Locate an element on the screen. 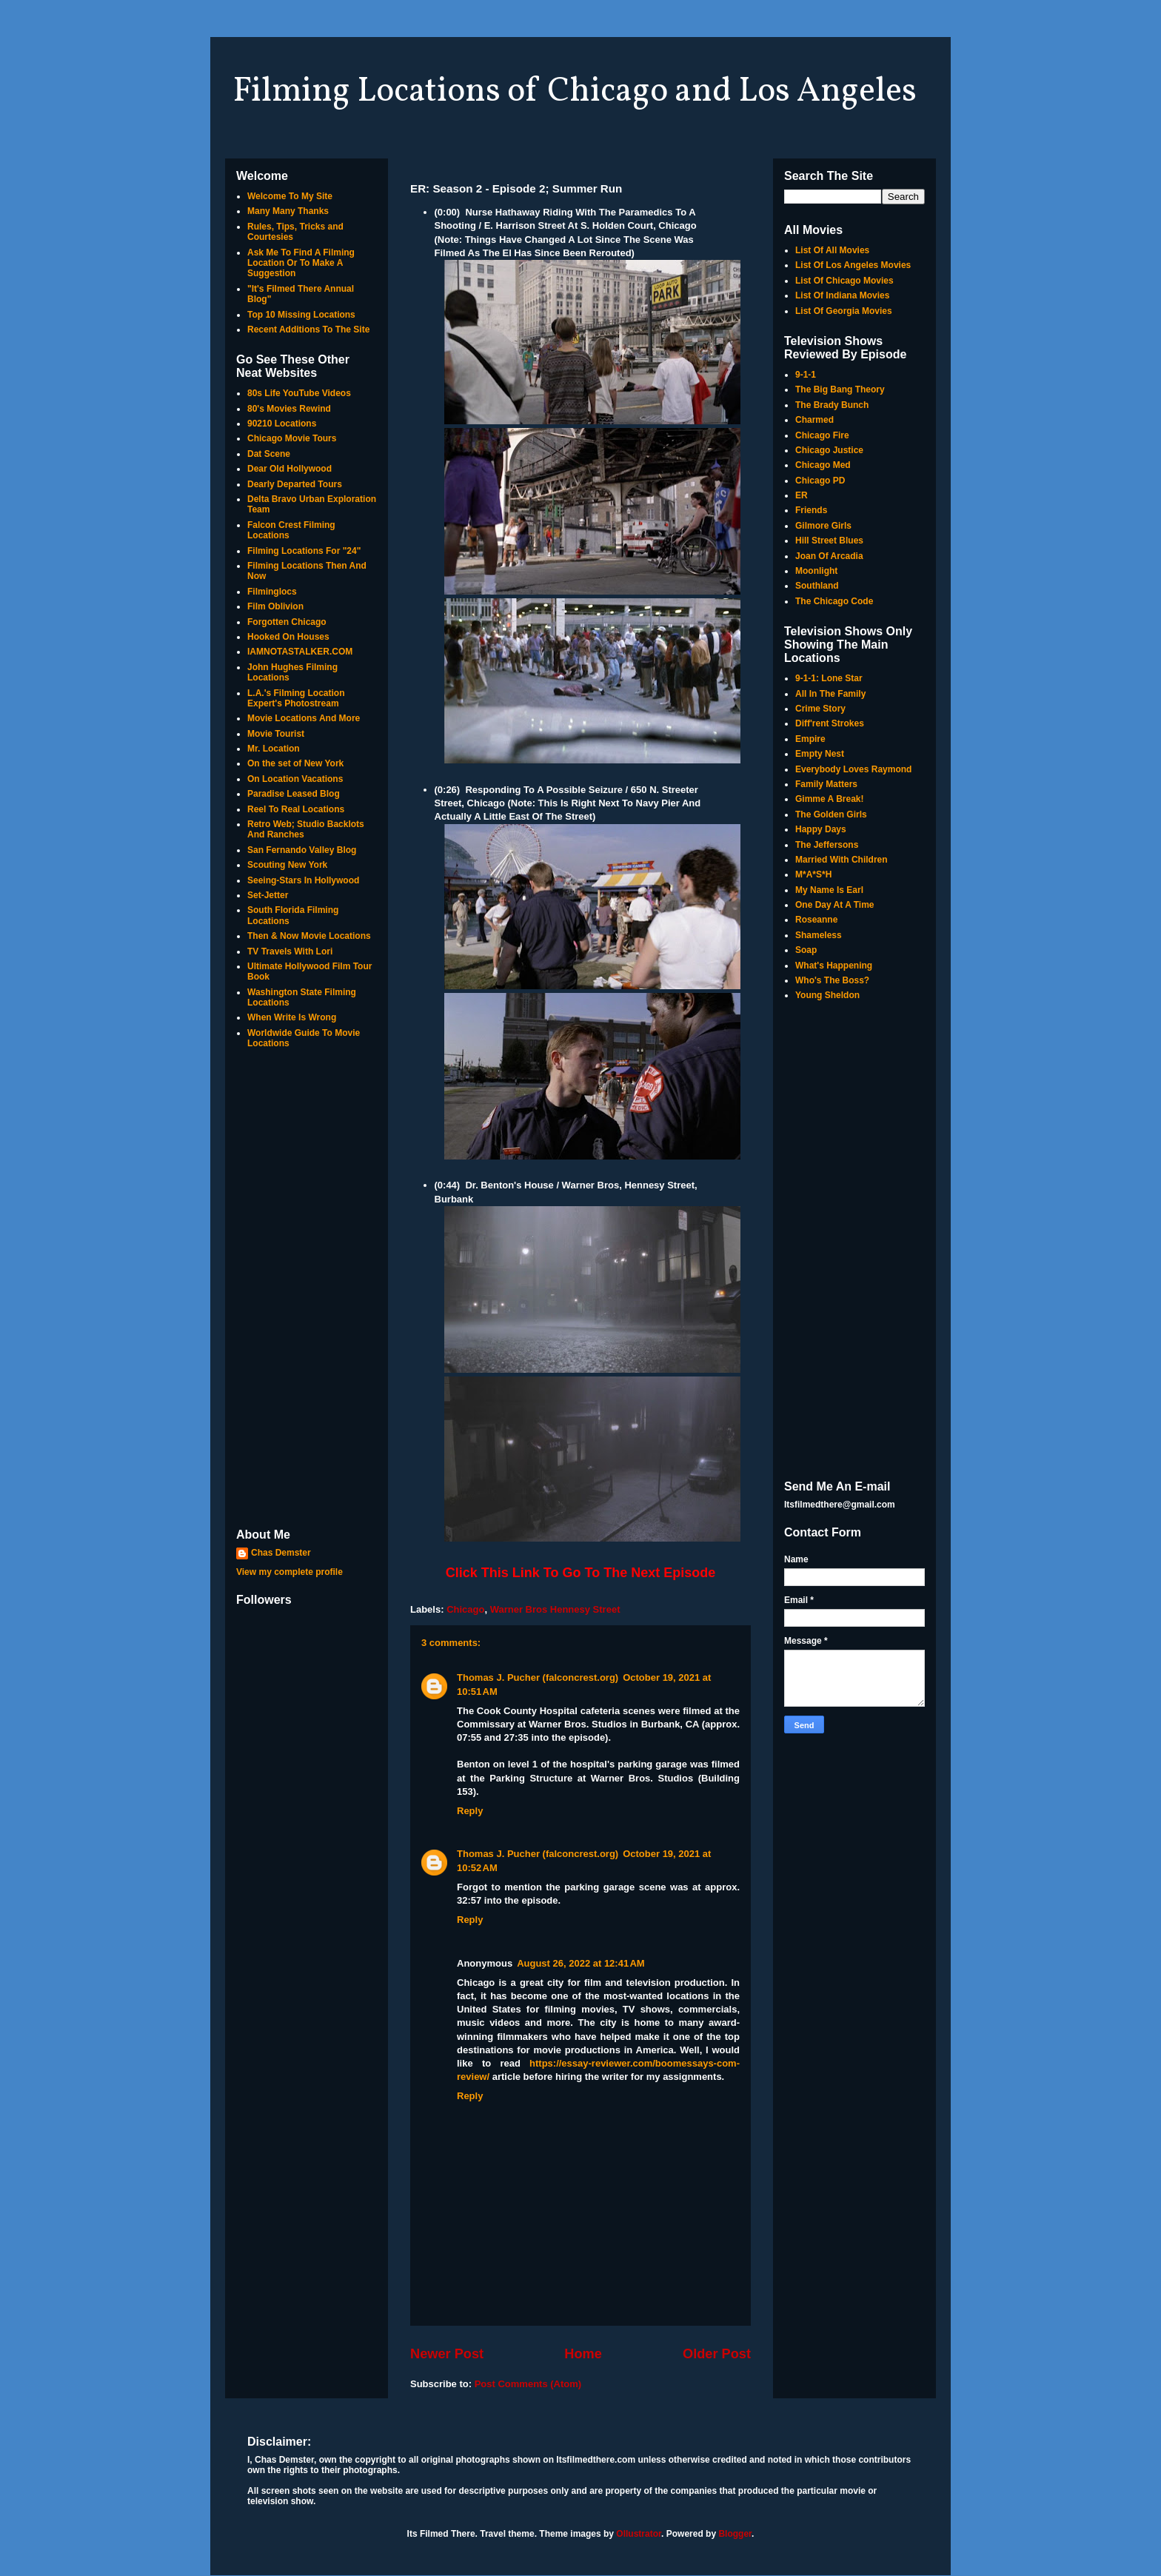  Soap is located at coordinates (806, 950).